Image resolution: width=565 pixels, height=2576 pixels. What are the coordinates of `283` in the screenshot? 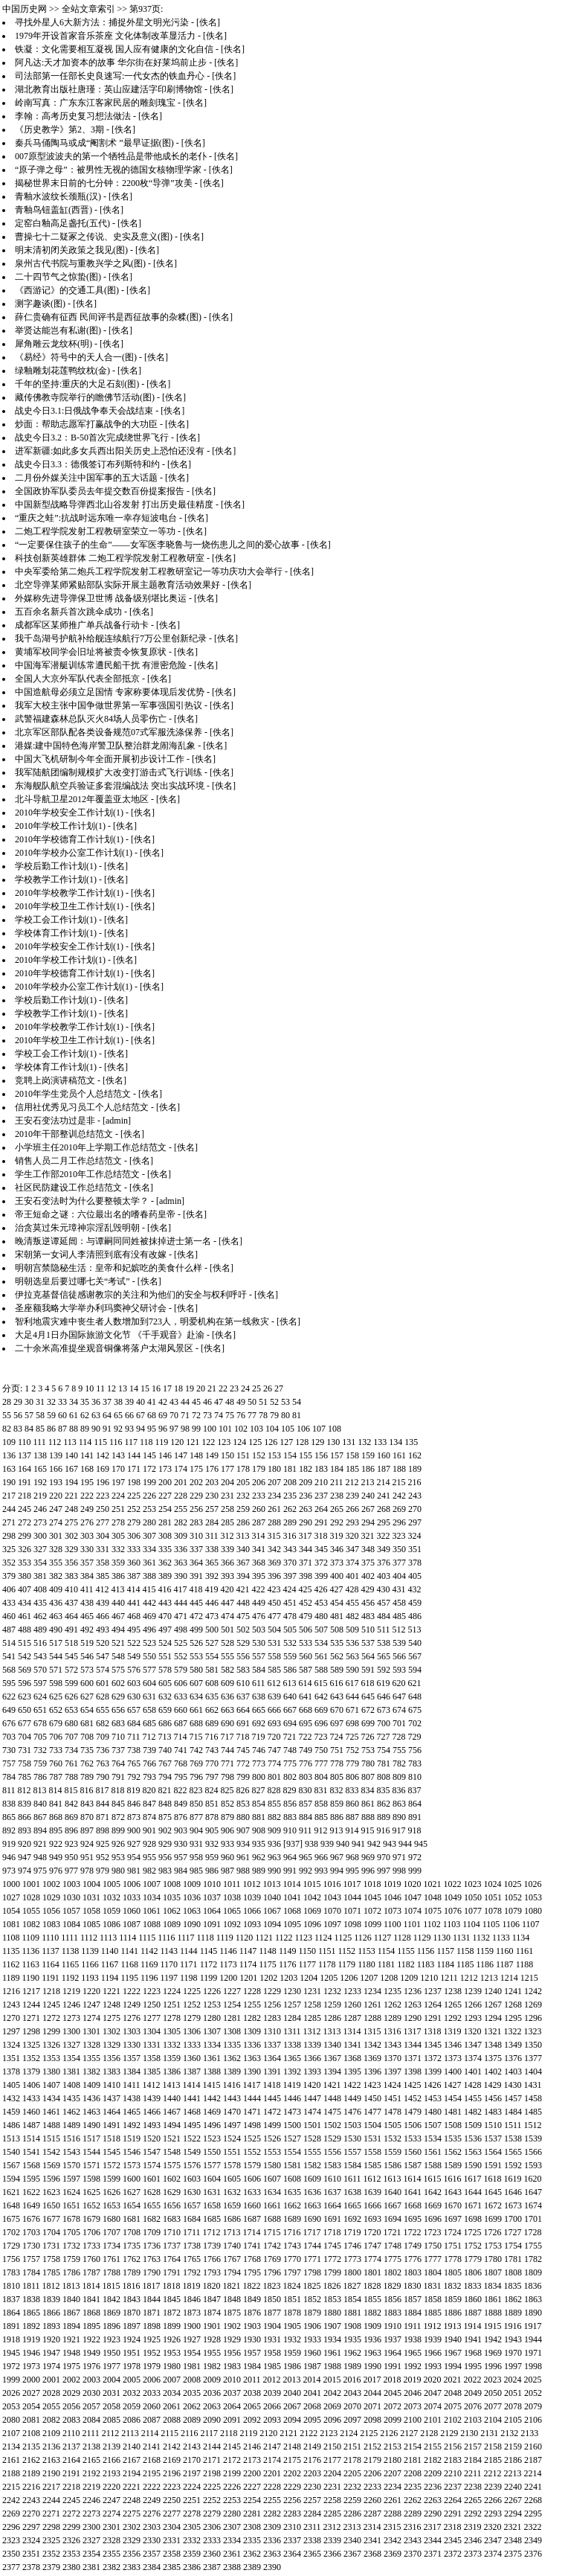 It's located at (196, 1522).